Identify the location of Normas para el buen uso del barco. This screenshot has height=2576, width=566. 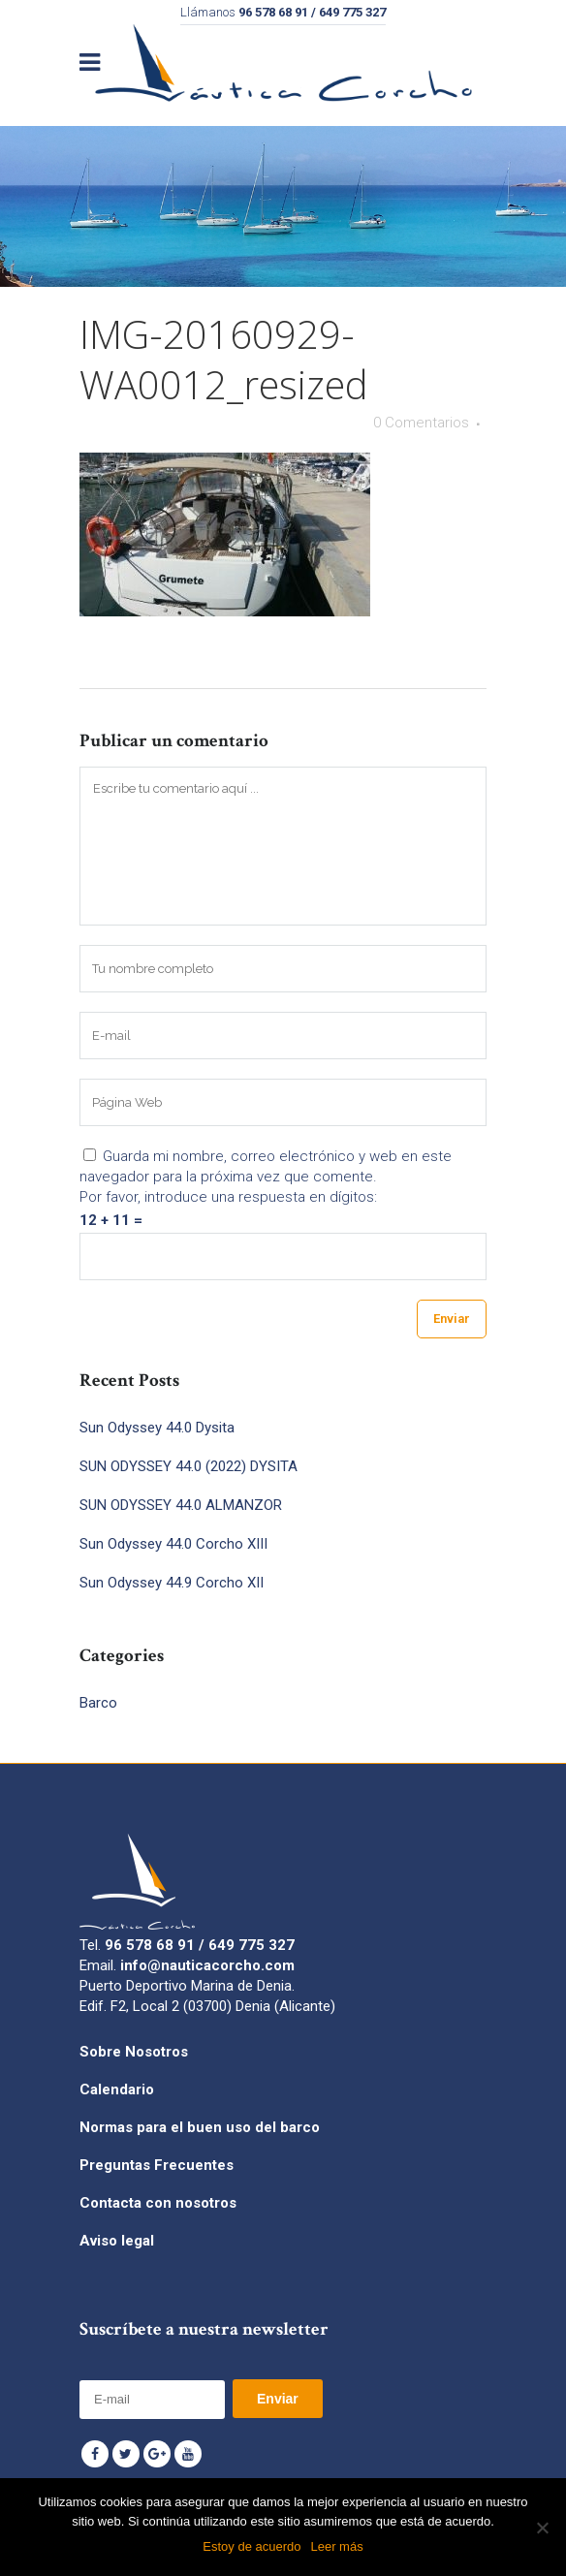
(199, 2127).